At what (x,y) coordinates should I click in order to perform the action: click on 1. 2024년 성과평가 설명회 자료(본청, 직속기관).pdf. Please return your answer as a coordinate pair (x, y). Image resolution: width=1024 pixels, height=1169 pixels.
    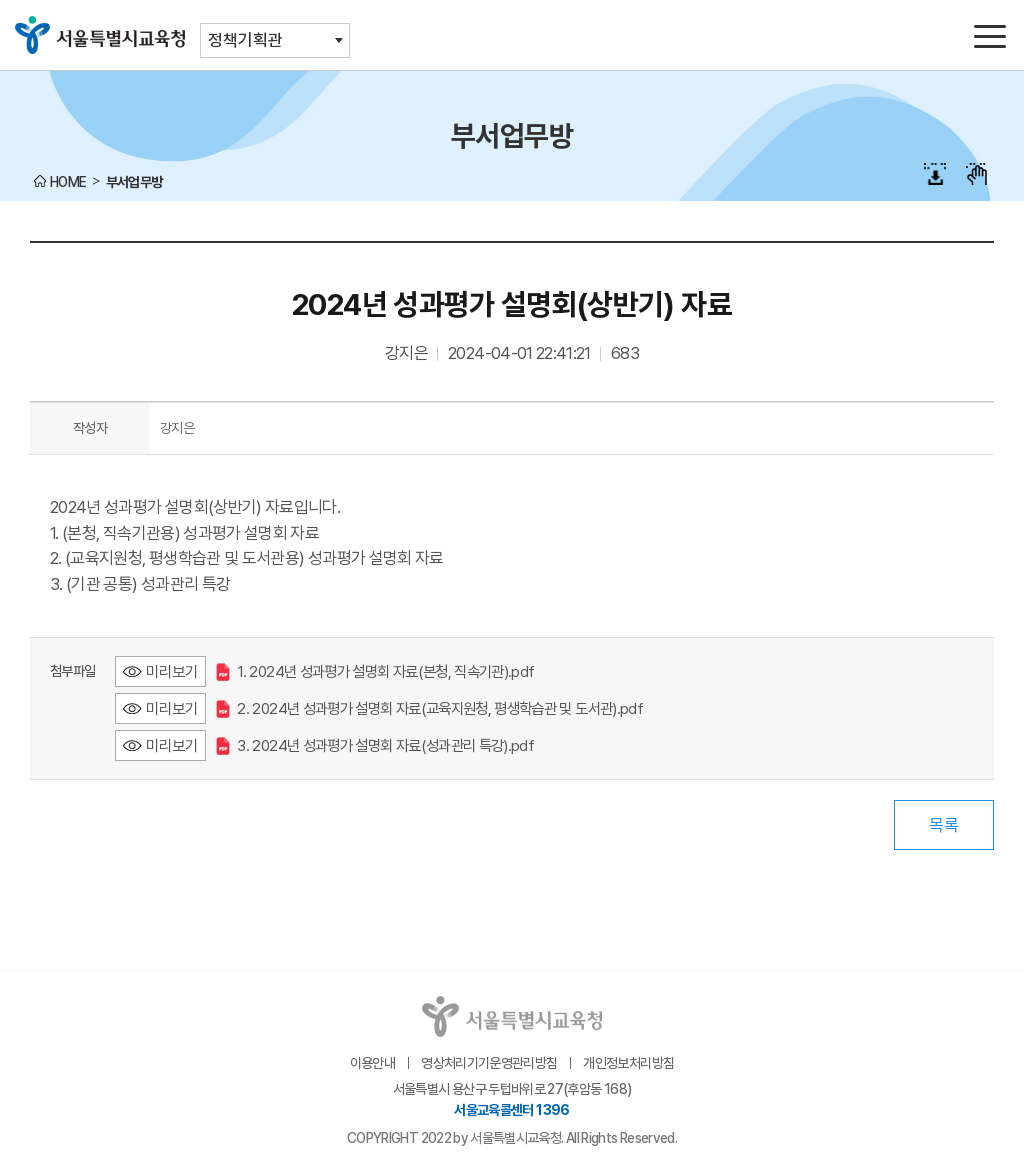
    Looking at the image, I should click on (375, 671).